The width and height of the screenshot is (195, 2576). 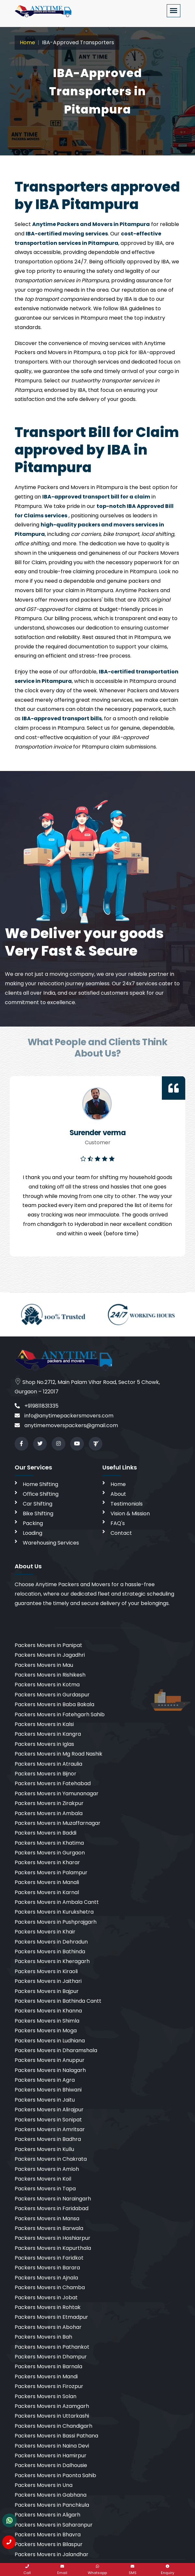 What do you see at coordinates (47, 1862) in the screenshot?
I see `Packers Movers in Kharar [cities]` at bounding box center [47, 1862].